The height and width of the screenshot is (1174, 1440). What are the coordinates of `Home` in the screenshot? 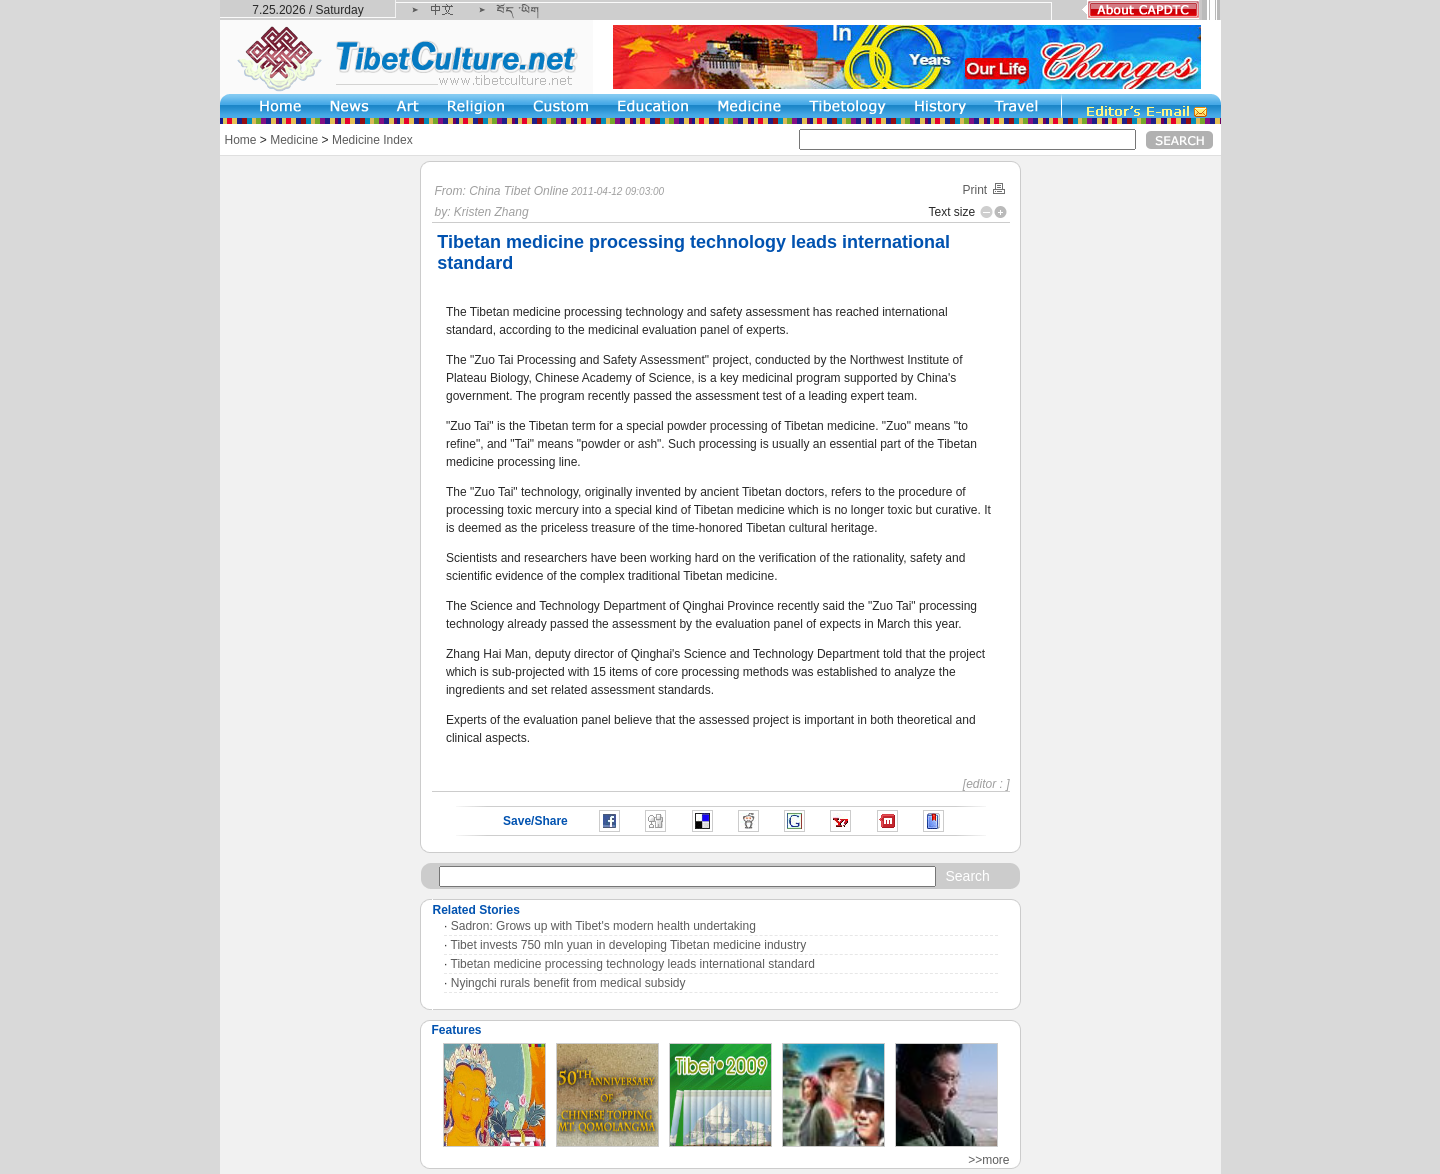 It's located at (241, 140).